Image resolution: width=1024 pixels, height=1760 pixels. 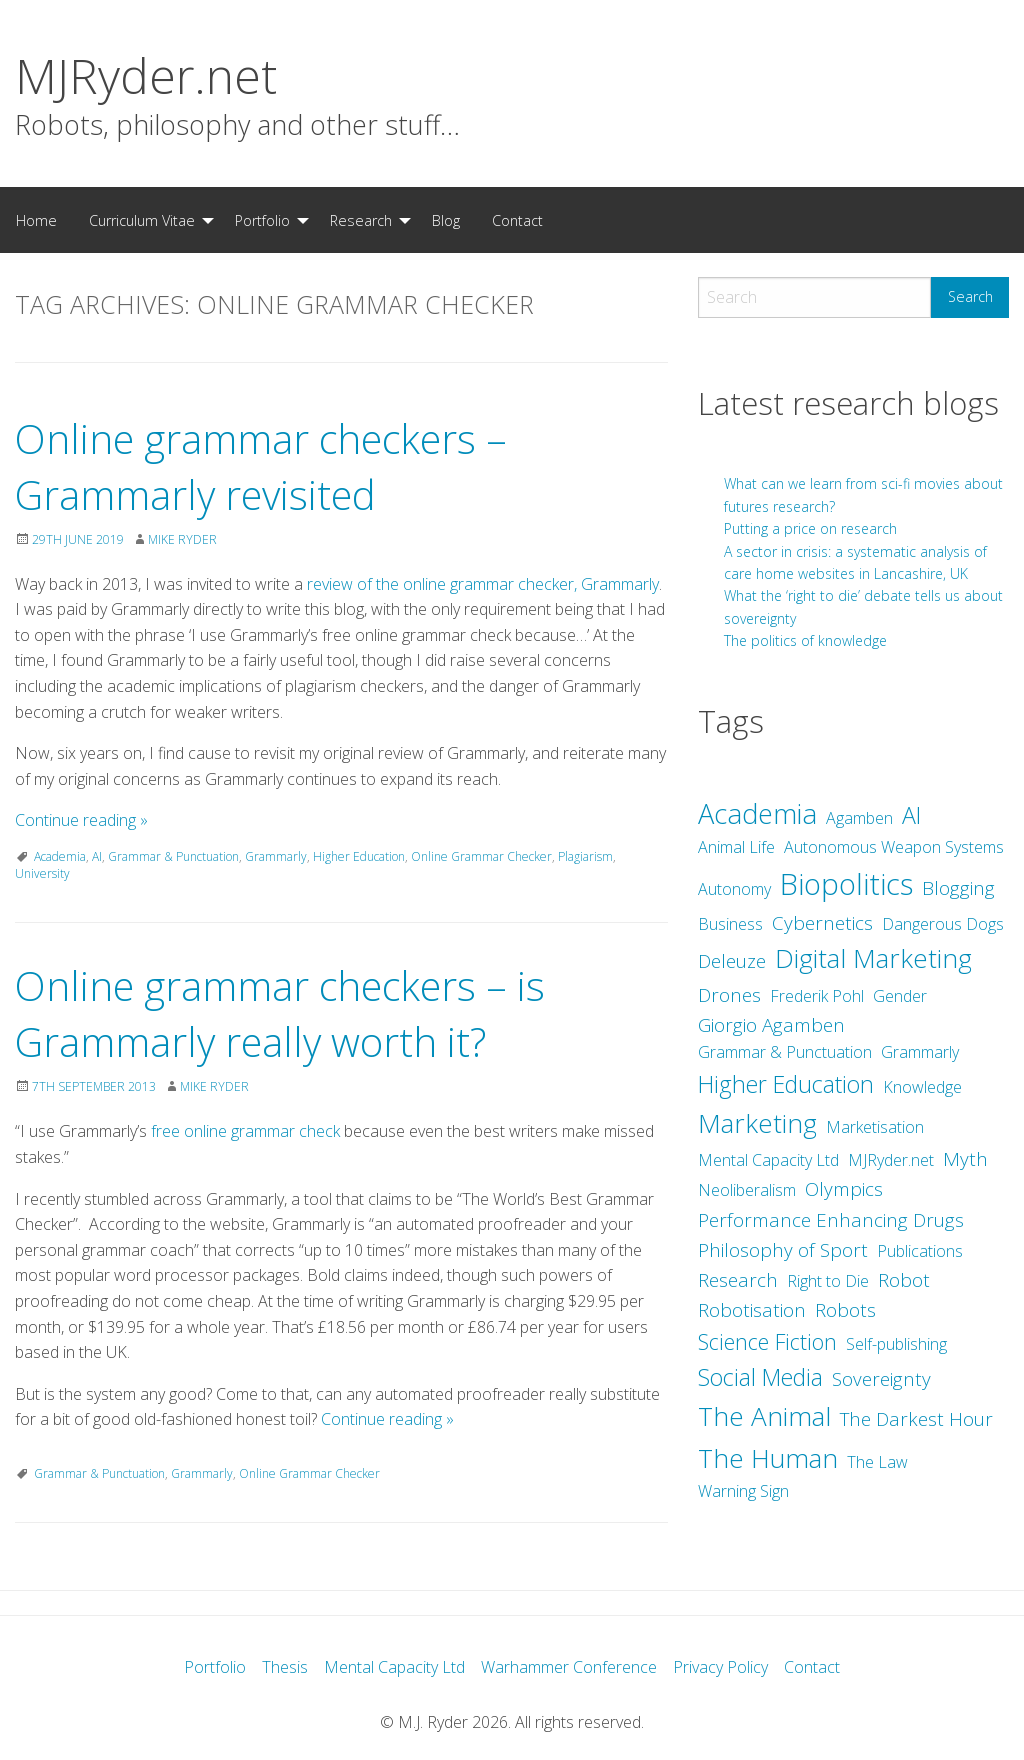 I want to click on Myth [Myth (3 items)], so click(x=965, y=1159).